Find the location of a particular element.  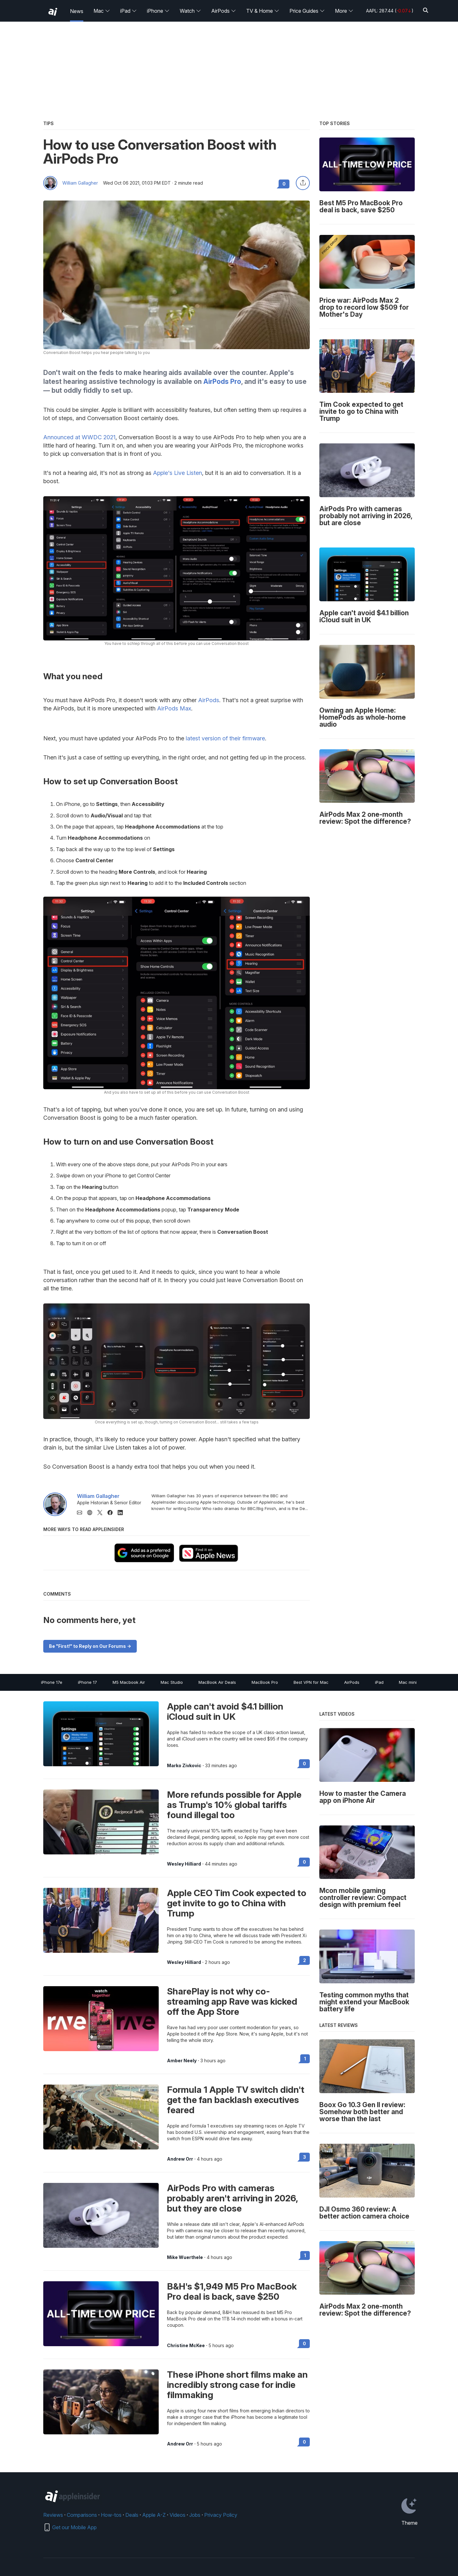

Comparisons is located at coordinates (82, 2515).